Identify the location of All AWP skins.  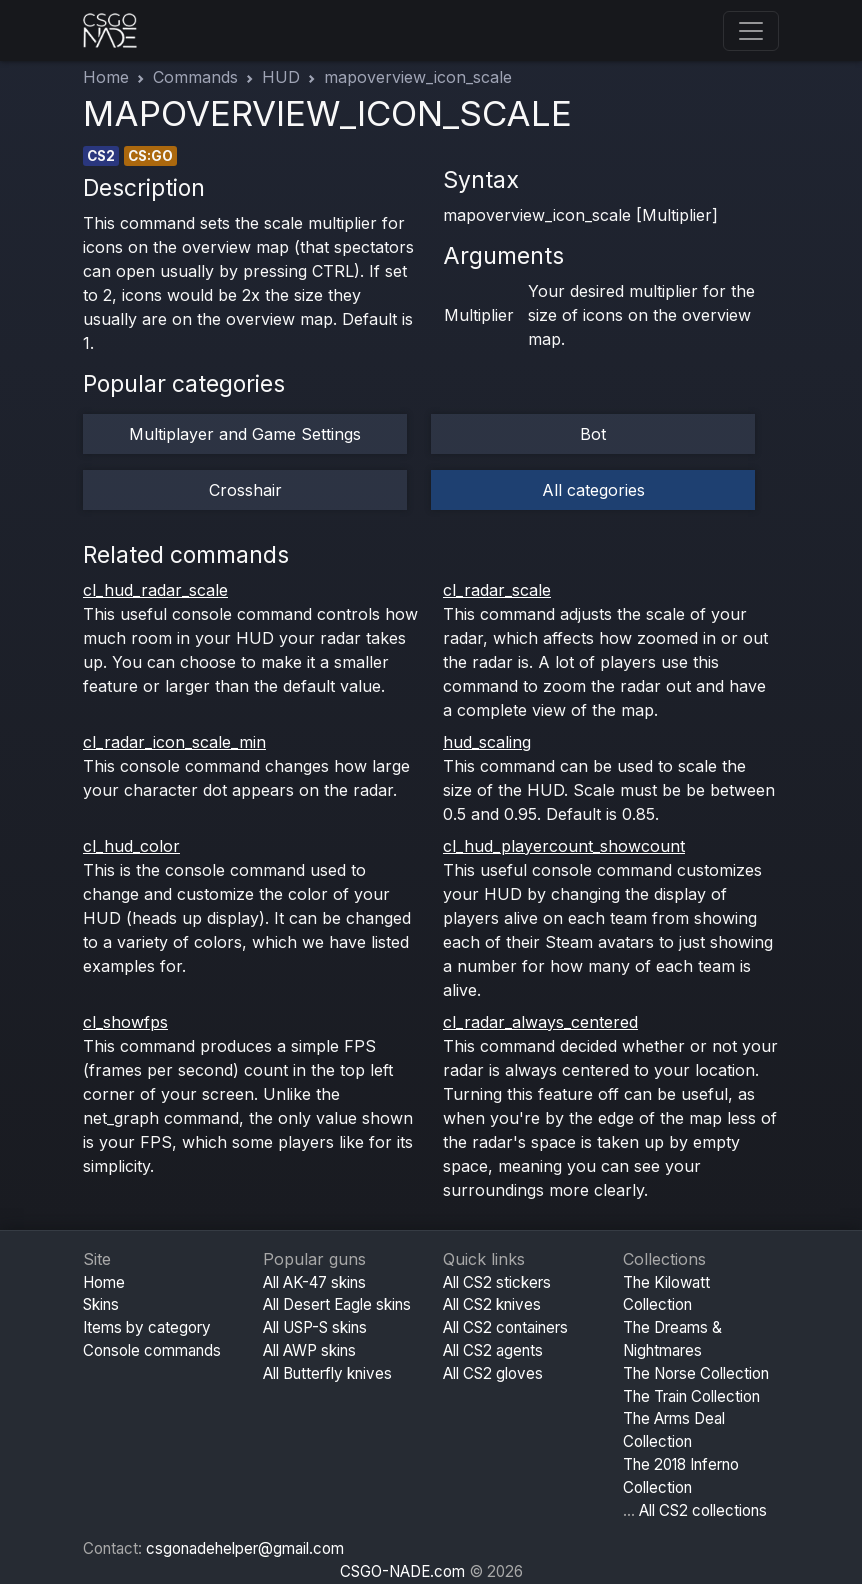
(309, 1350).